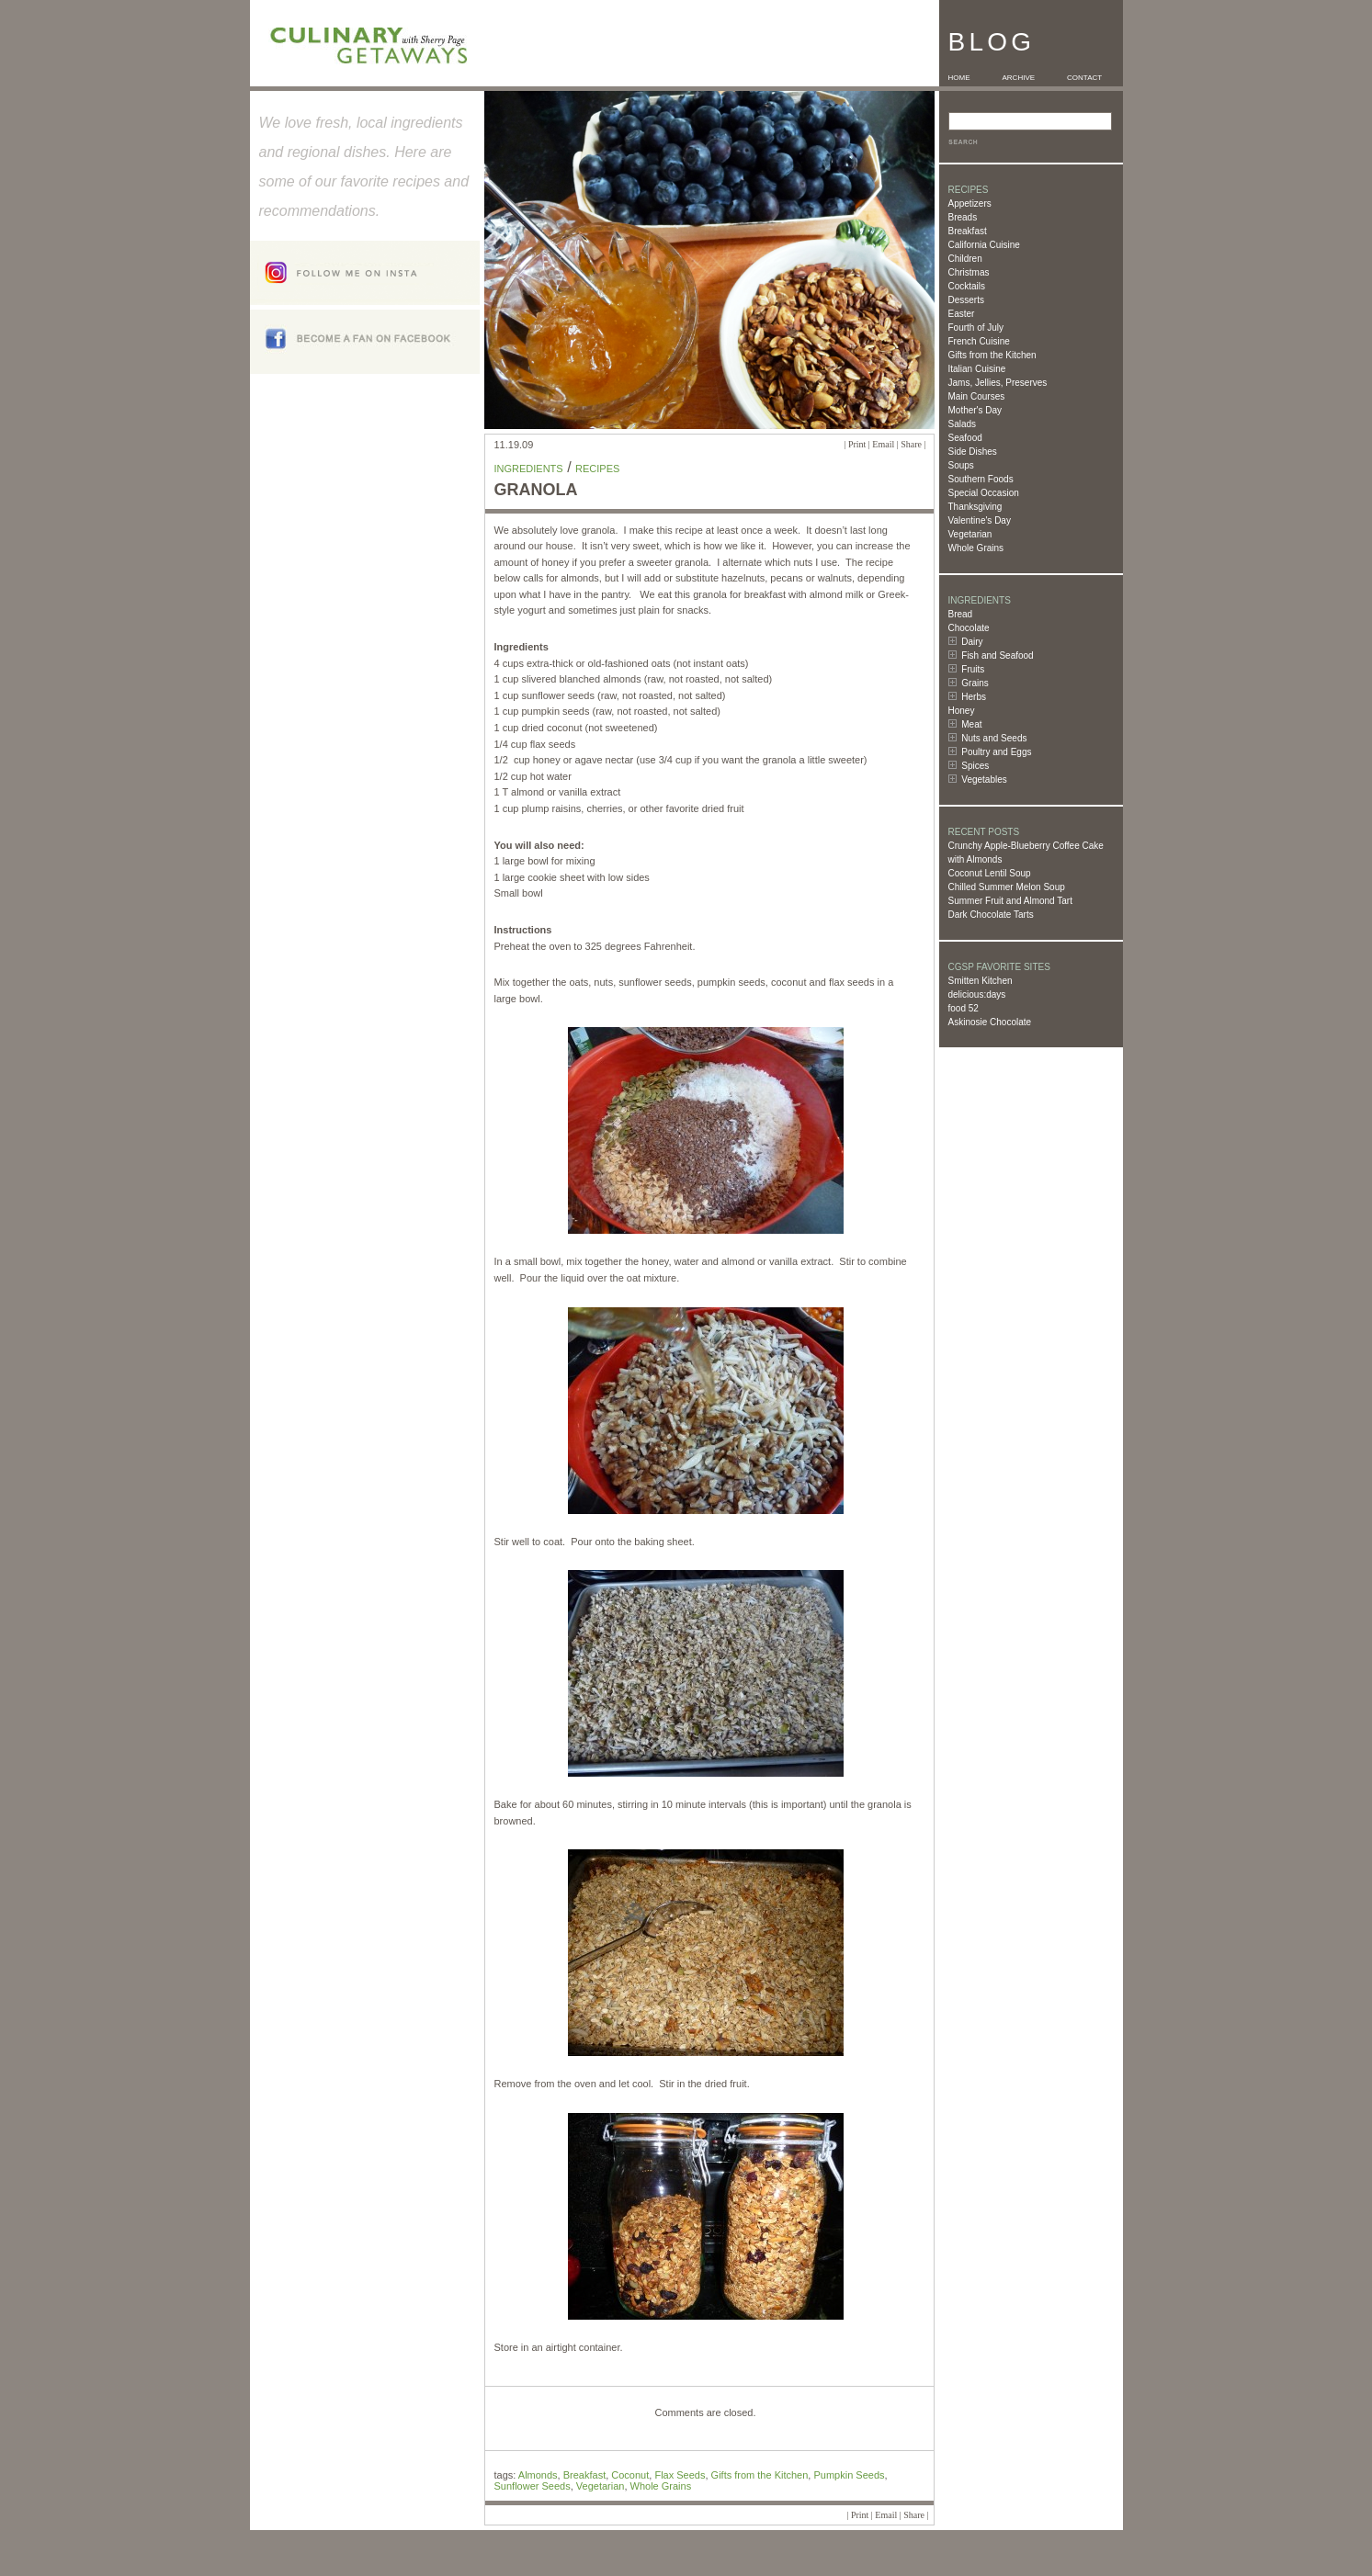 Image resolution: width=1372 pixels, height=2576 pixels. What do you see at coordinates (1019, 77) in the screenshot?
I see `ARCHIVE` at bounding box center [1019, 77].